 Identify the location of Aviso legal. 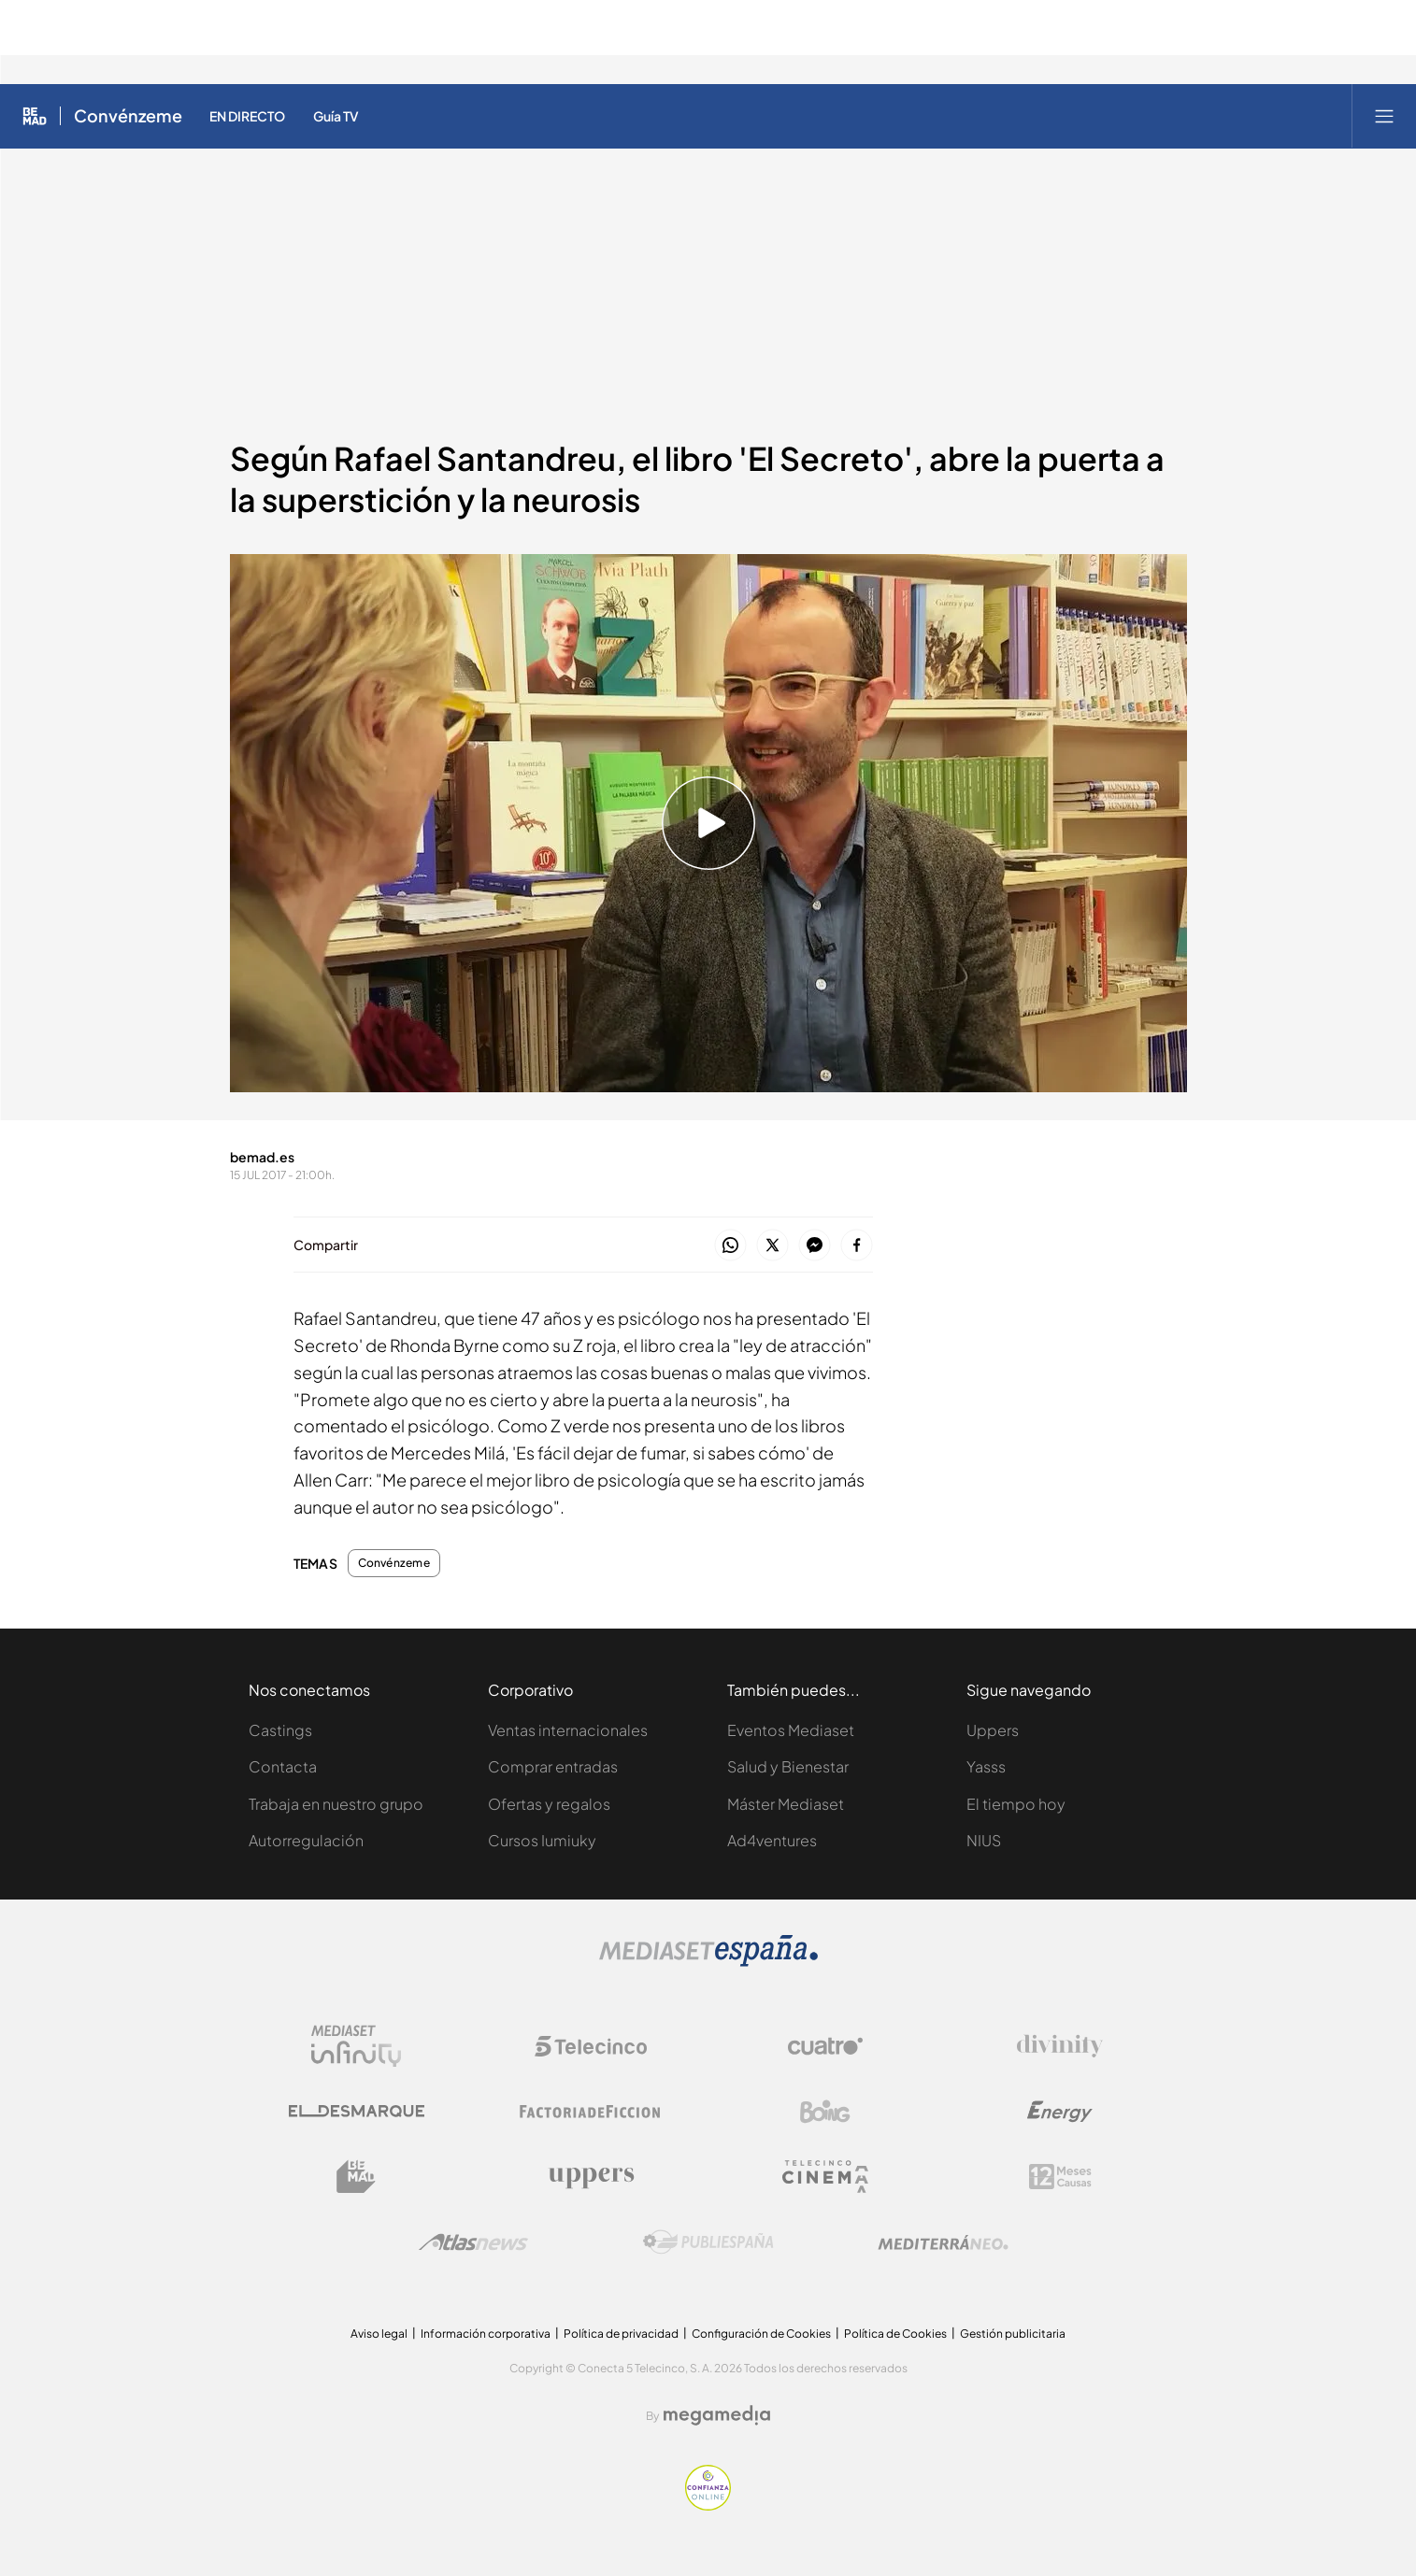
(379, 2334).